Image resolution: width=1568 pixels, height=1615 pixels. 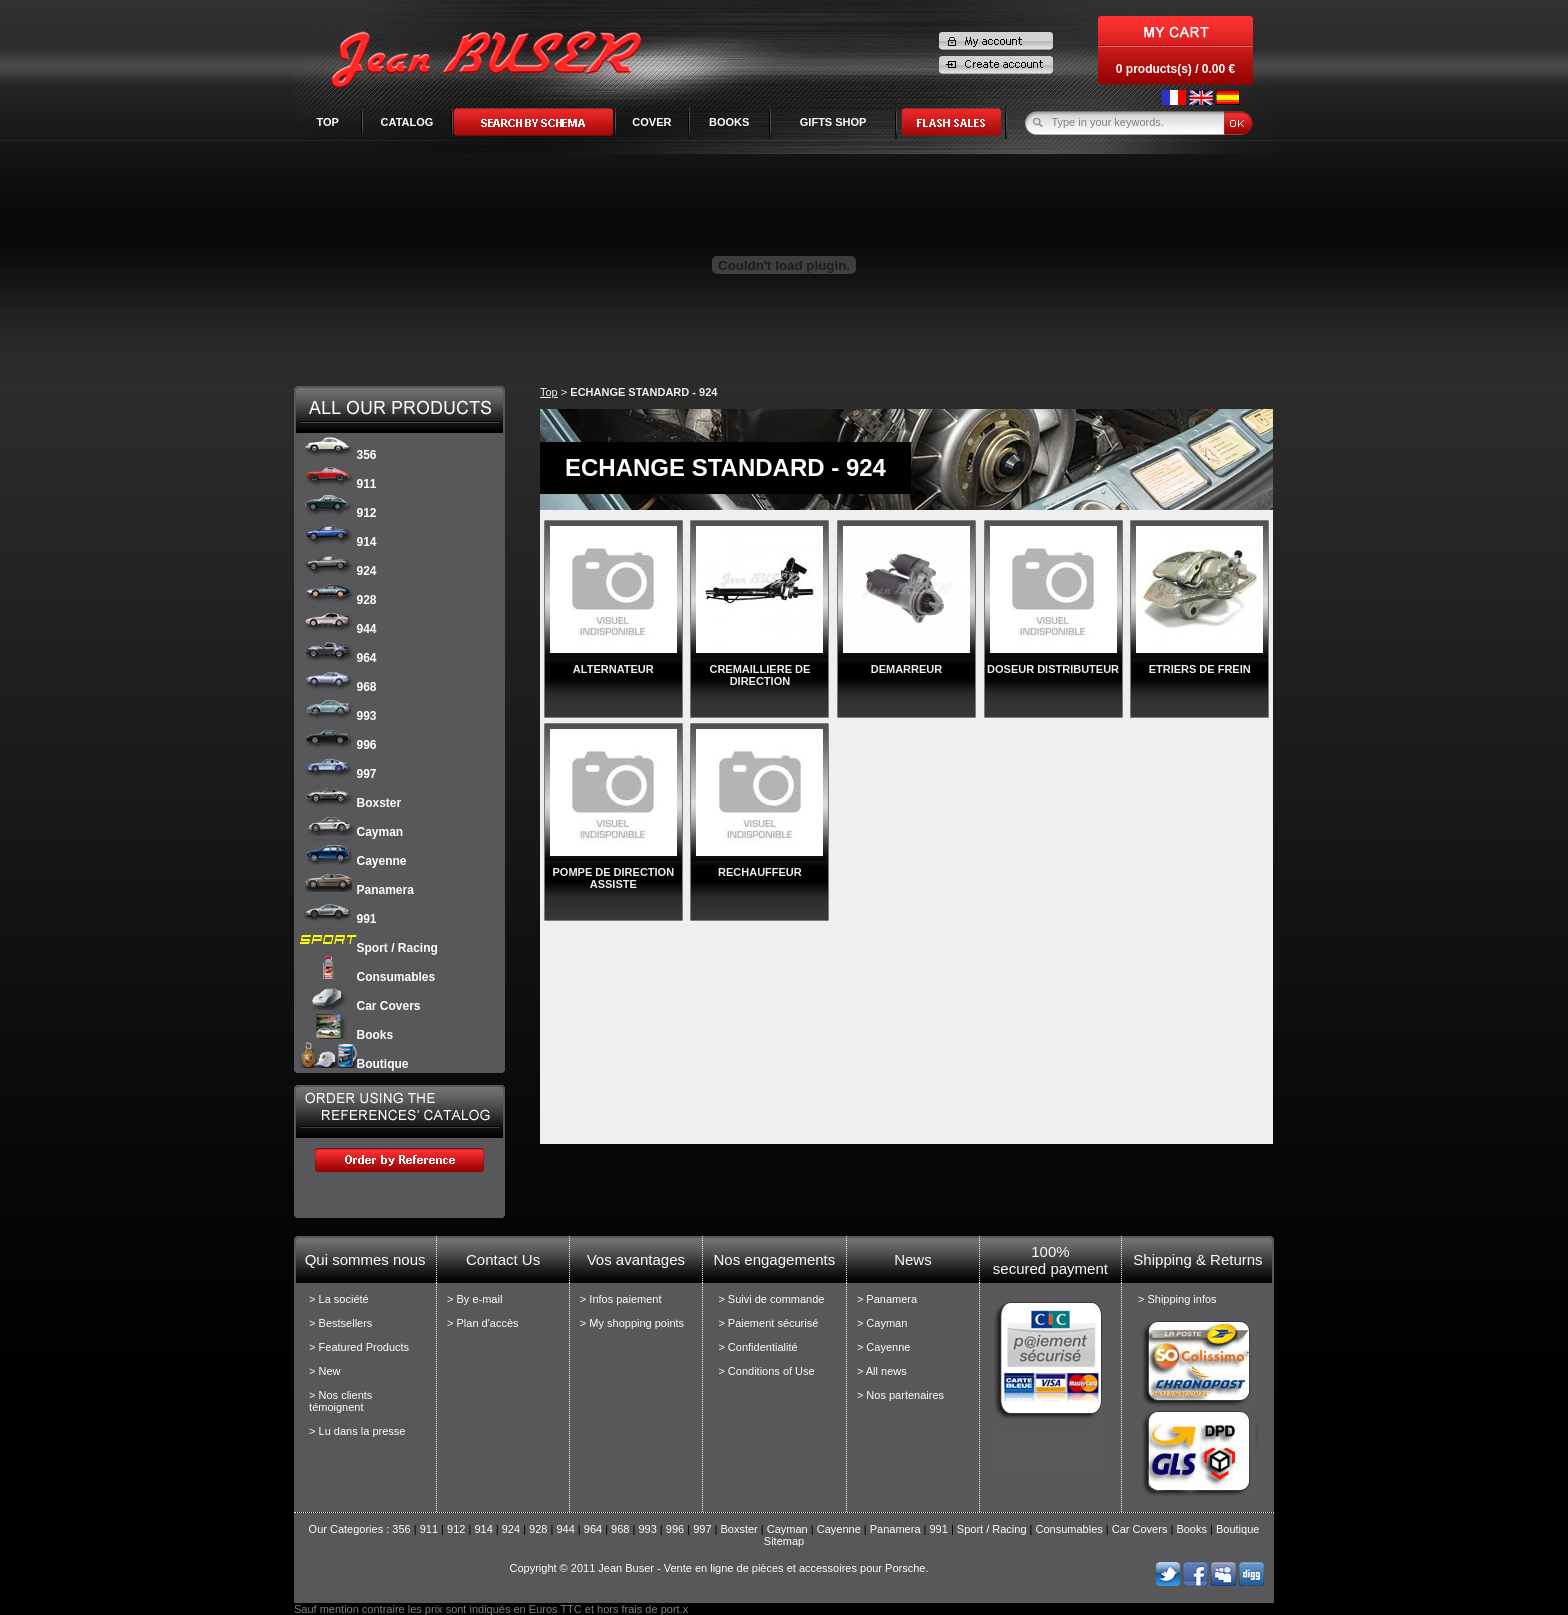 What do you see at coordinates (338, 716) in the screenshot?
I see `993` at bounding box center [338, 716].